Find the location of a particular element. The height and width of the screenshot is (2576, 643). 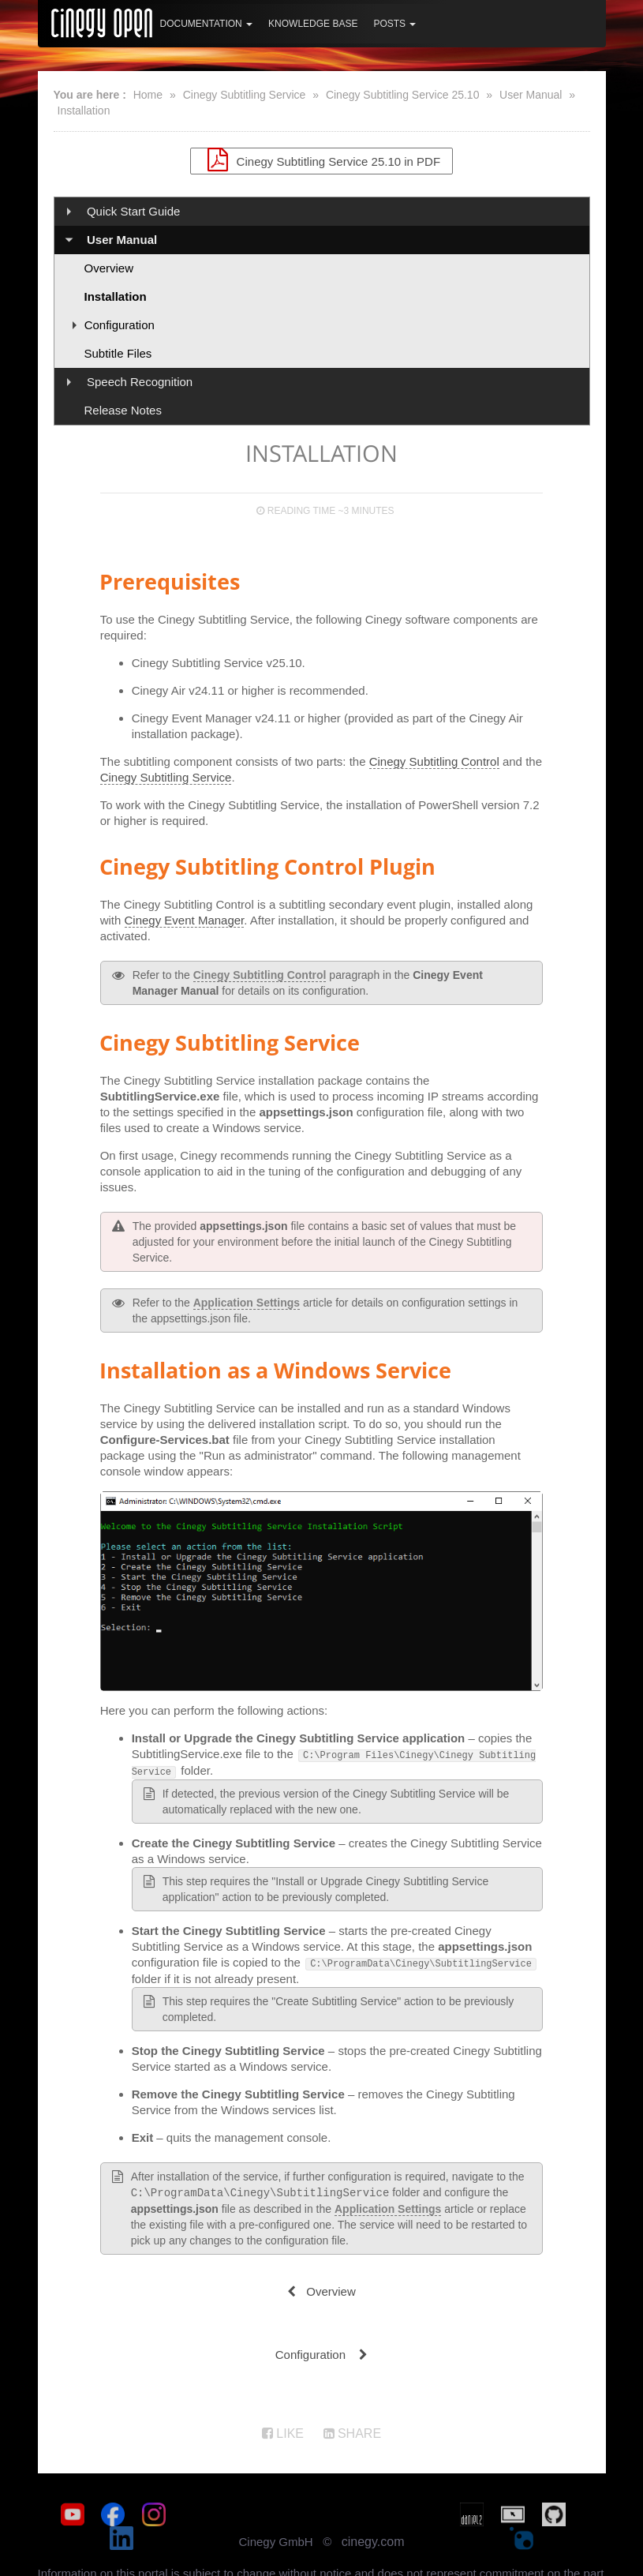

Home is located at coordinates (148, 94).